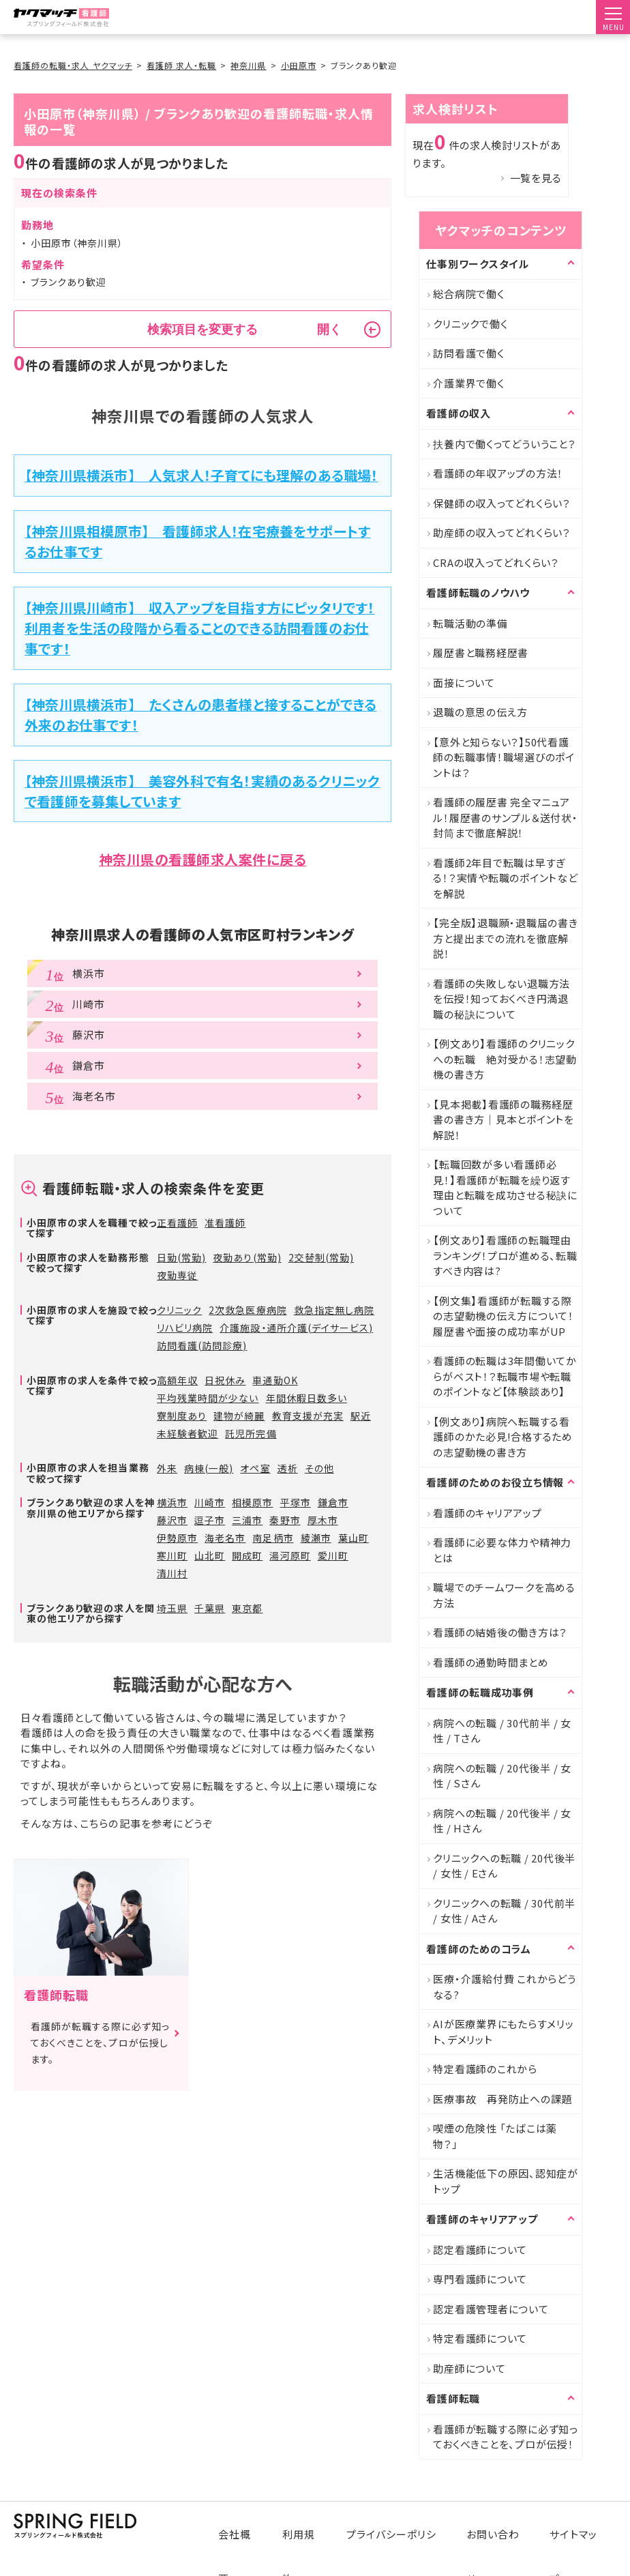 The height and width of the screenshot is (2576, 630). I want to click on プライバシーポリシー, so click(402, 2523).